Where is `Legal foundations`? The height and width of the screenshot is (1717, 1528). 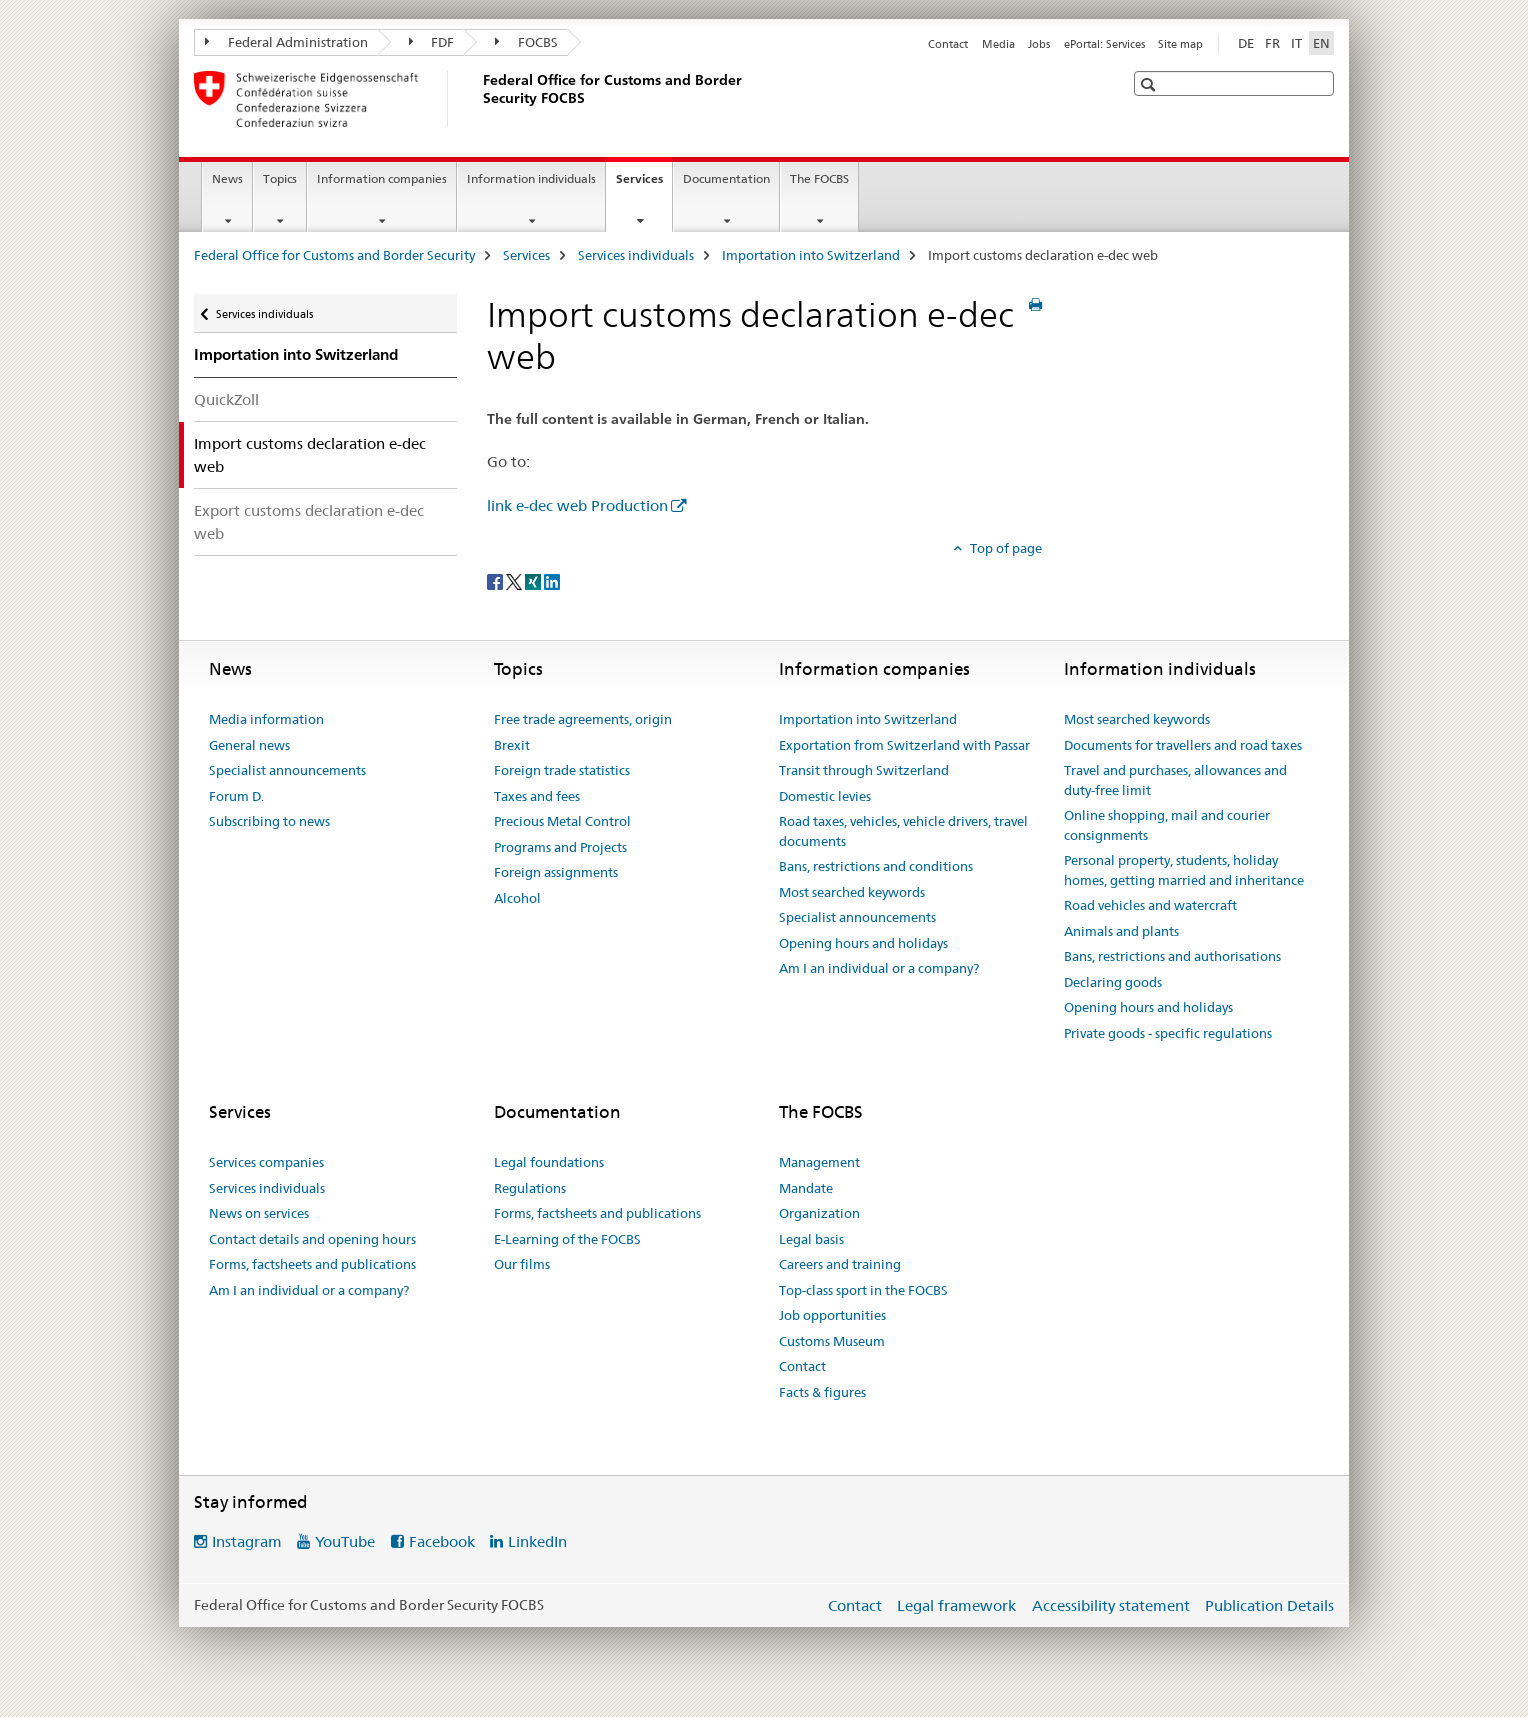
Legal foundations is located at coordinates (549, 1162).